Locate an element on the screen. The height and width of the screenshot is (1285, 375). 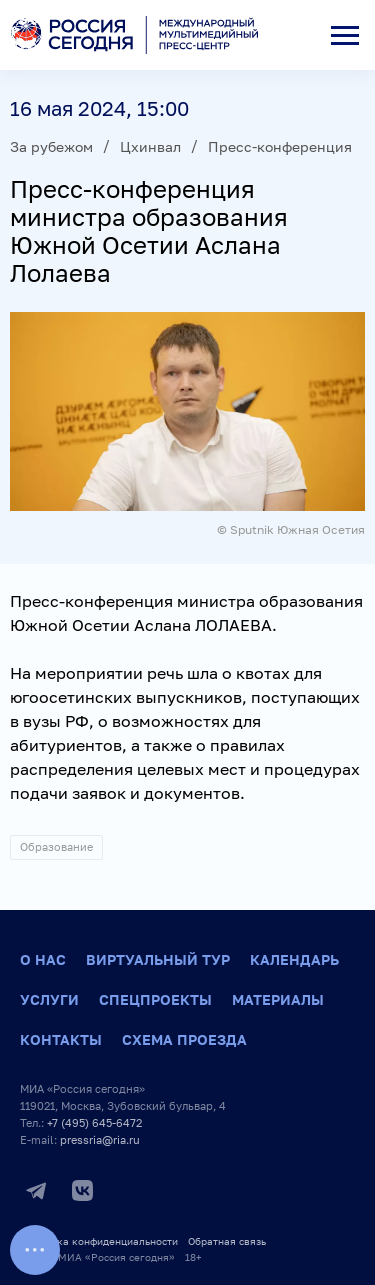
О нас is located at coordinates (43, 959).